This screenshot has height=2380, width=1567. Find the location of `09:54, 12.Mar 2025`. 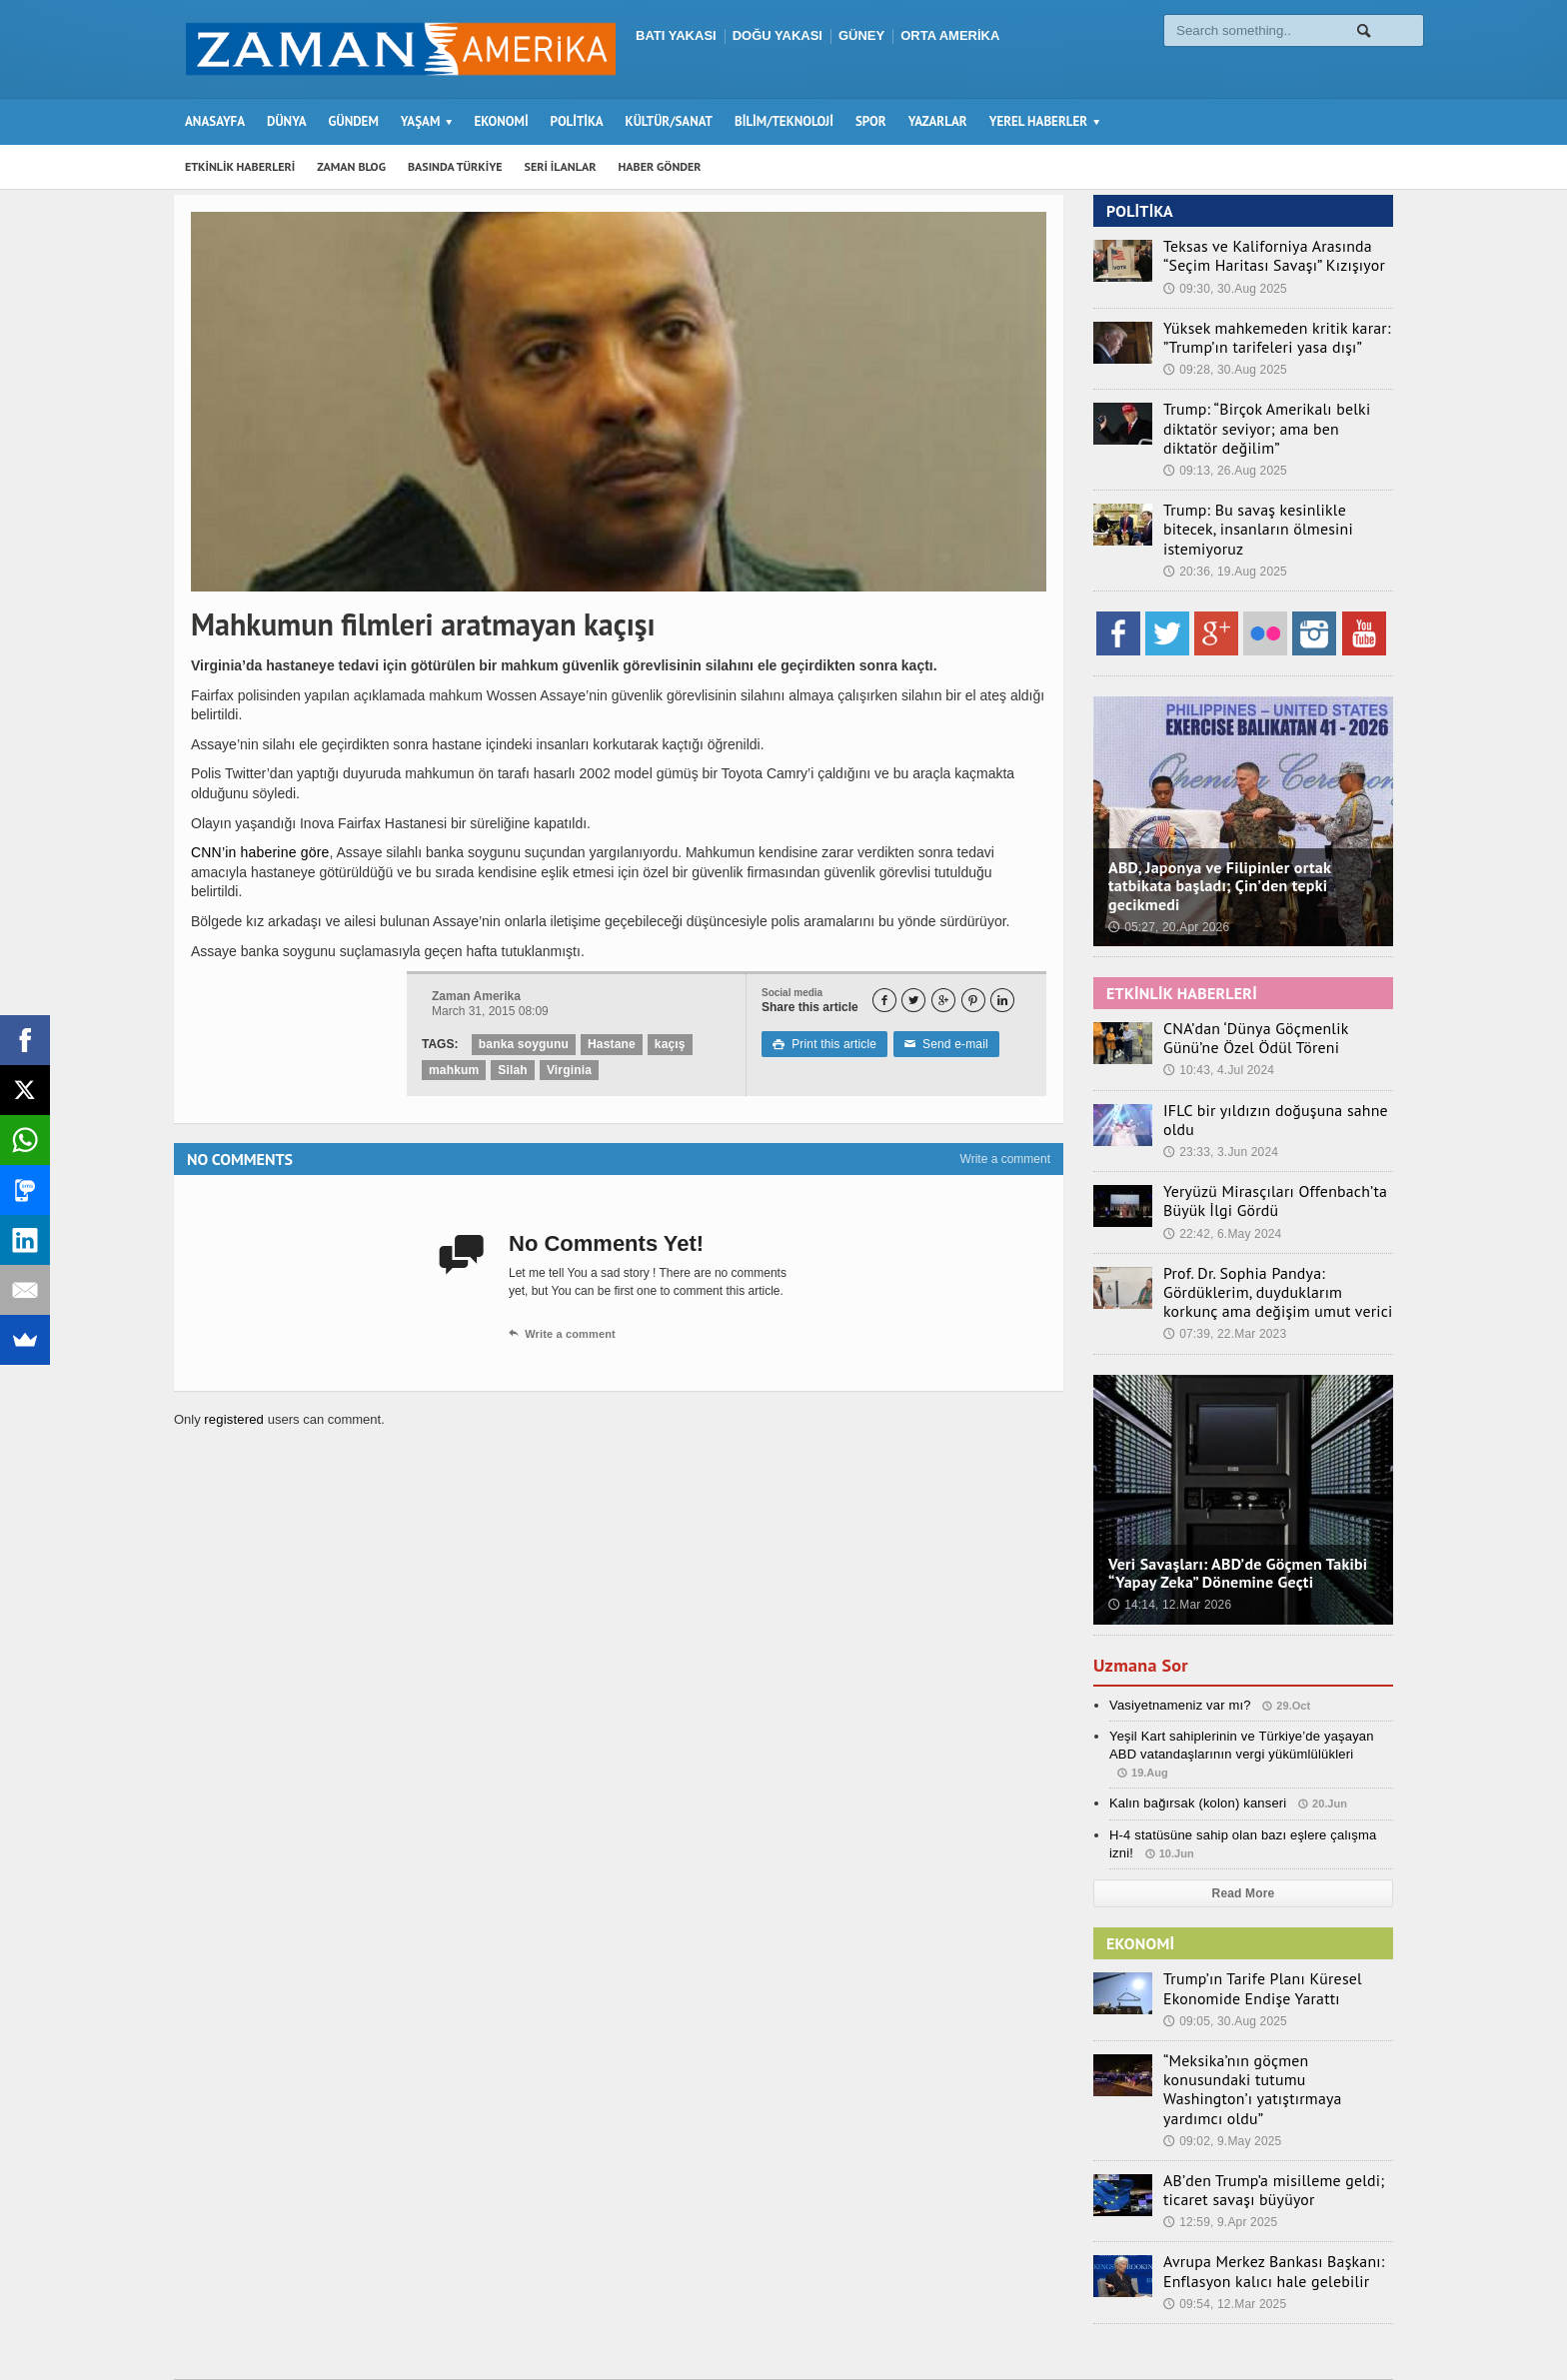

09:54, 12.Mar 2025 is located at coordinates (1223, 2211).